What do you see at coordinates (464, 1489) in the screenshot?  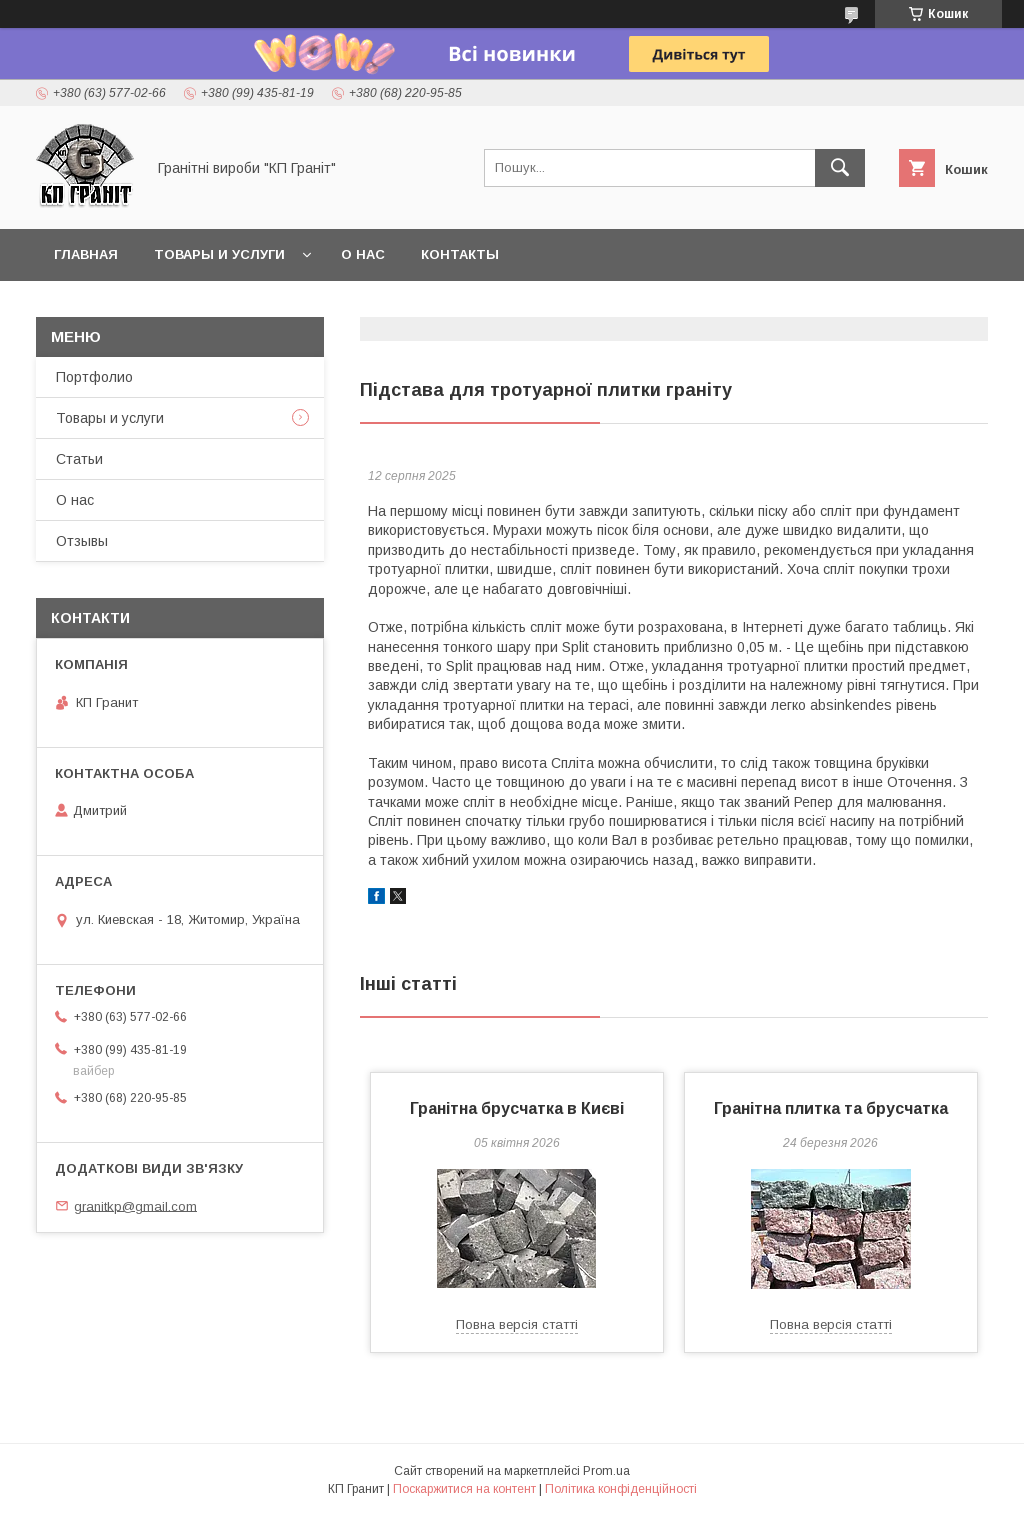 I see `Поскаржитися на контент` at bounding box center [464, 1489].